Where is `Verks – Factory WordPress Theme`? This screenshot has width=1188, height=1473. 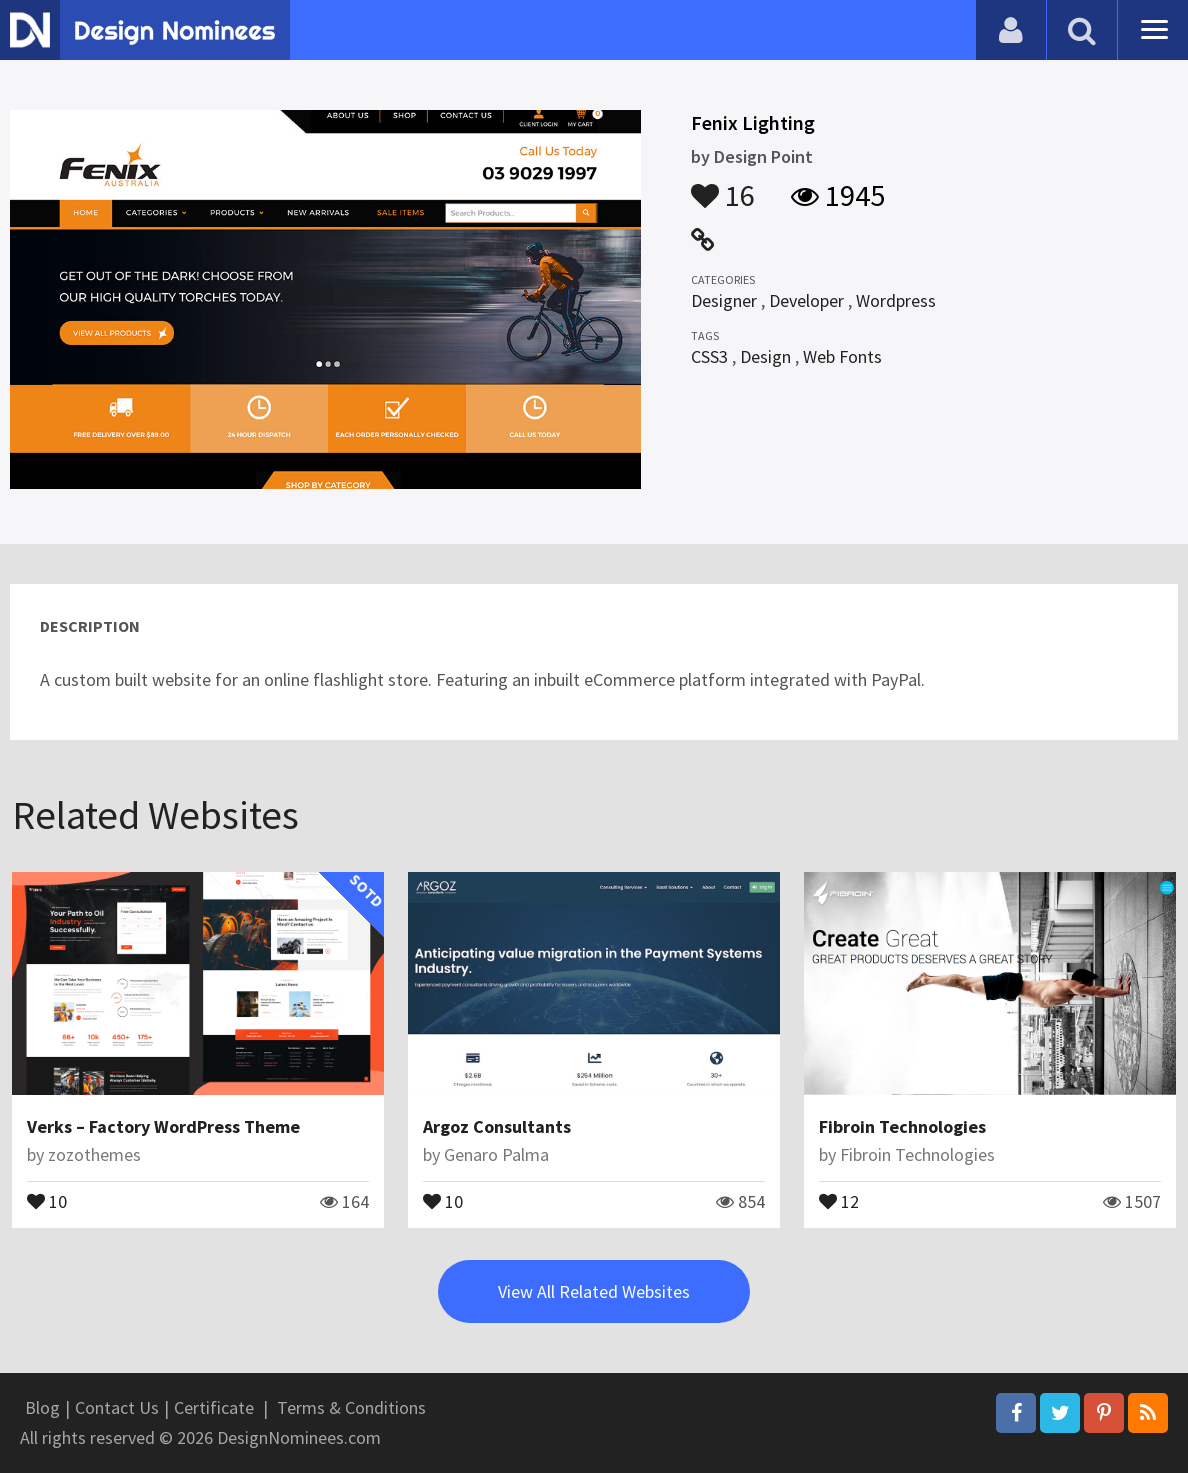
Verks – Factory WordPress Theme is located at coordinates (163, 1126).